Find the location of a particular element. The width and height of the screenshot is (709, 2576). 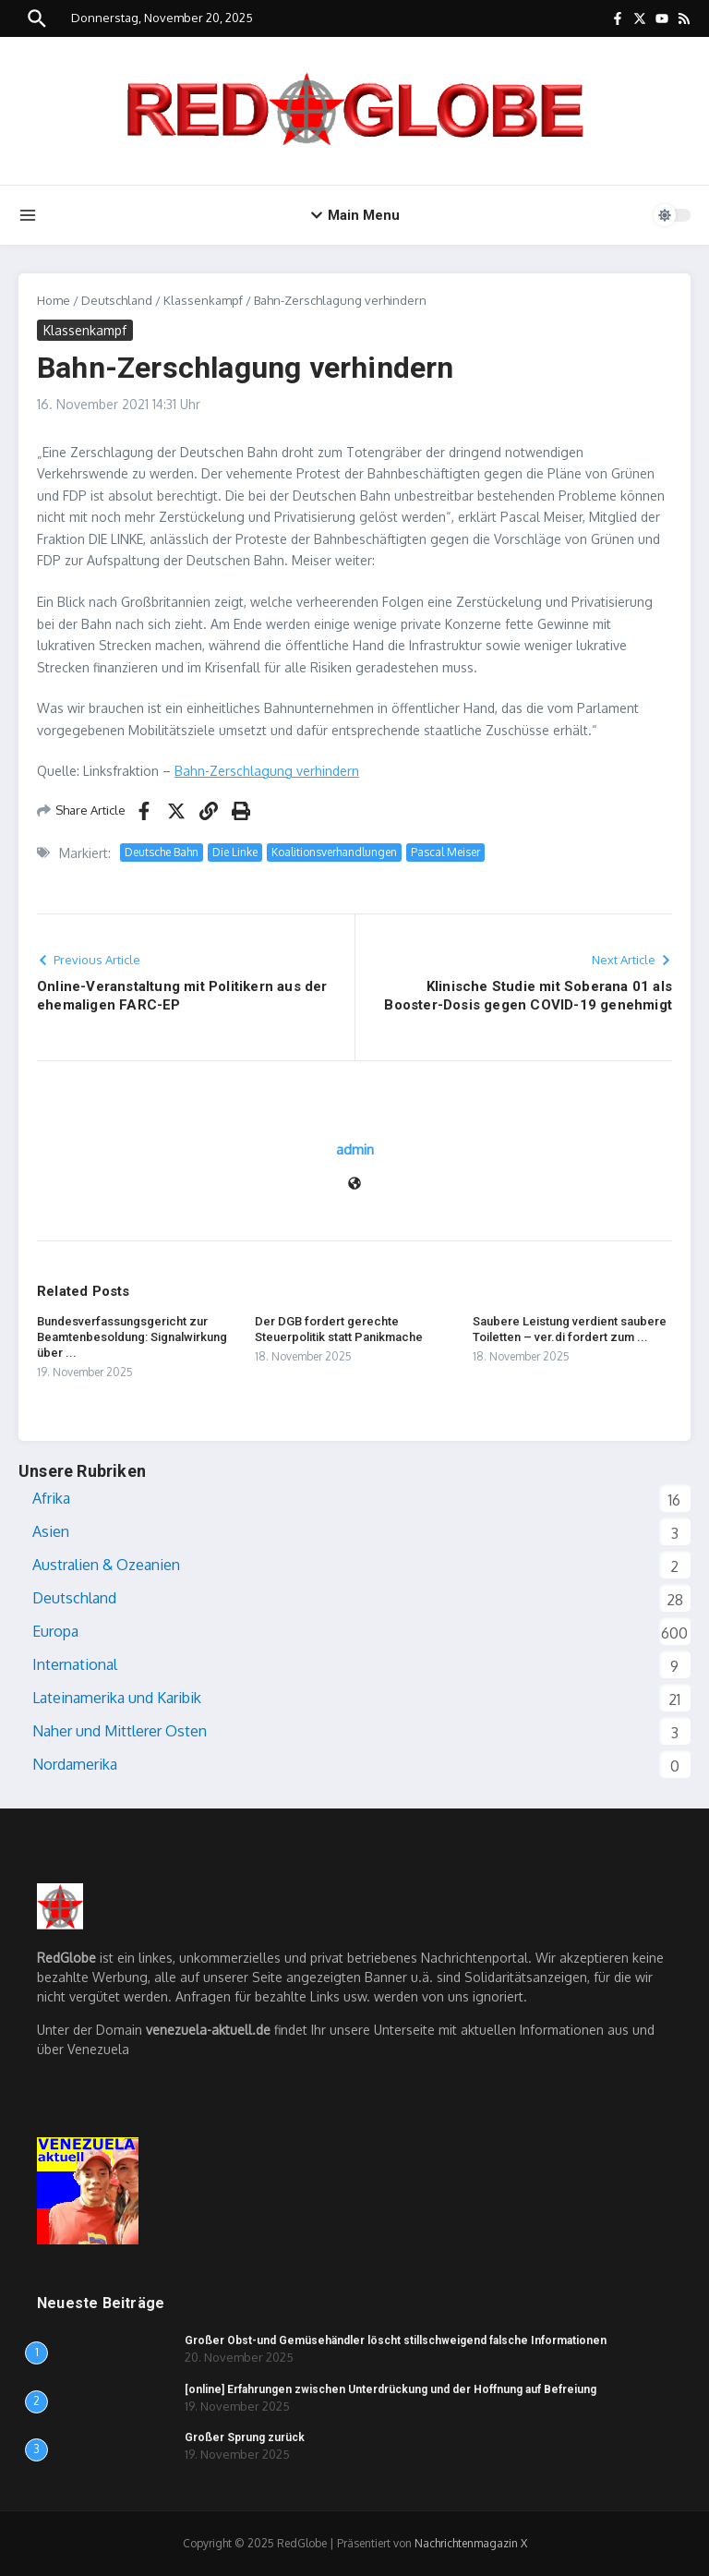

Der DGB fordert gerechte Steuerpolitik statt Panikmache is located at coordinates (339, 1329).